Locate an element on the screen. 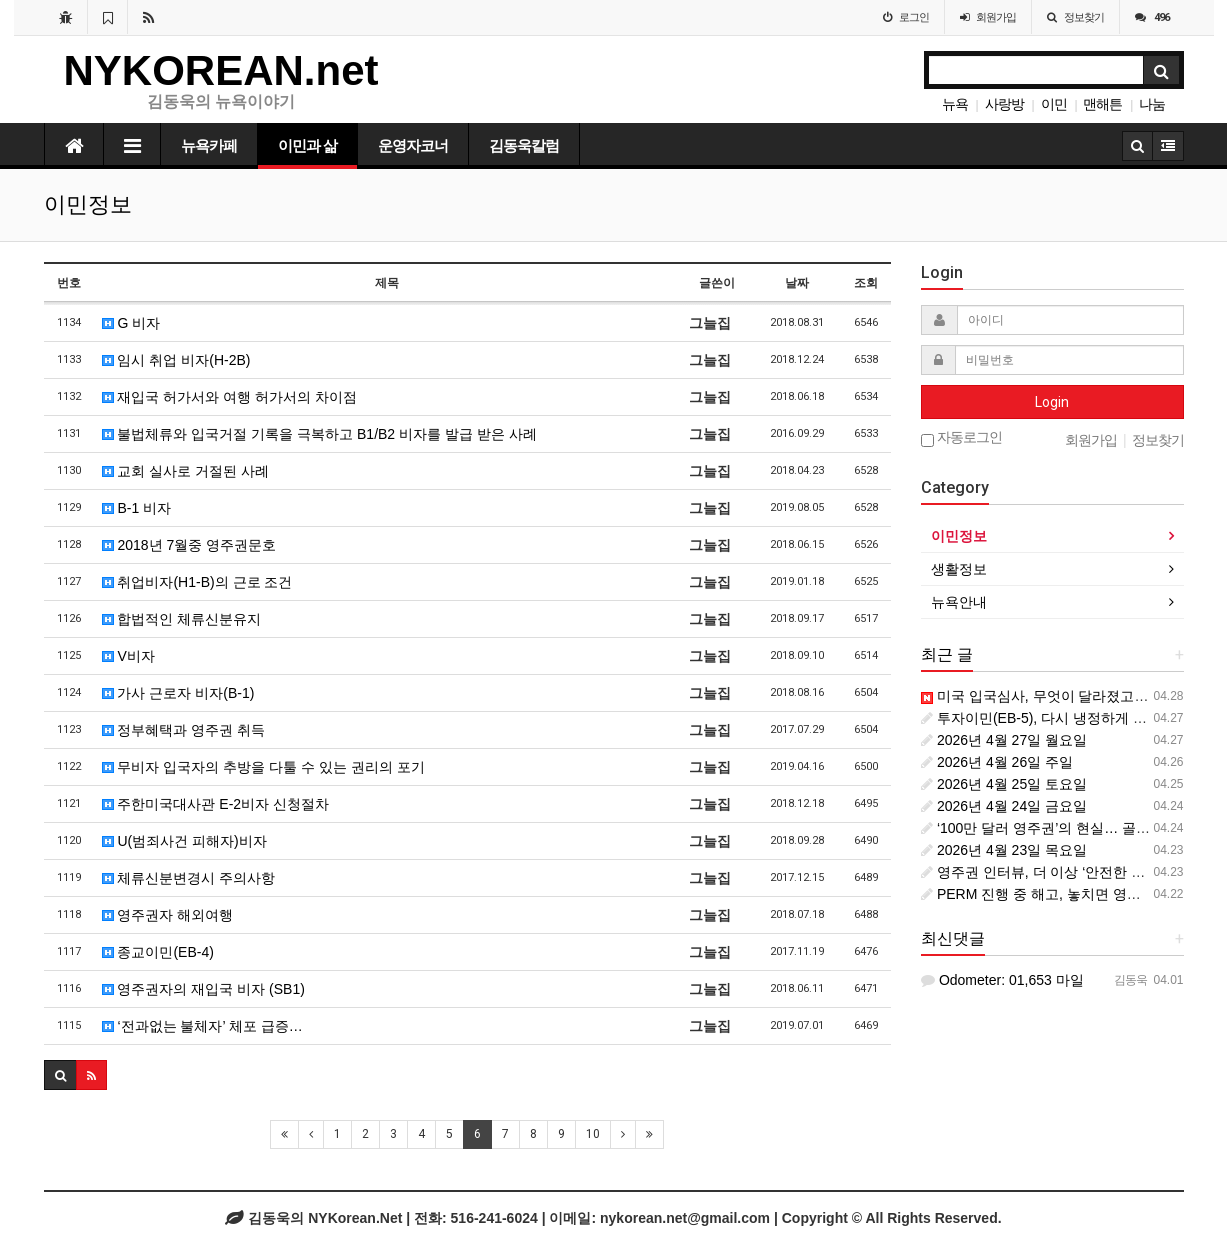 The width and height of the screenshot is (1227, 1259). 2026년 4월 23일 목요일 is located at coordinates (1004, 850).